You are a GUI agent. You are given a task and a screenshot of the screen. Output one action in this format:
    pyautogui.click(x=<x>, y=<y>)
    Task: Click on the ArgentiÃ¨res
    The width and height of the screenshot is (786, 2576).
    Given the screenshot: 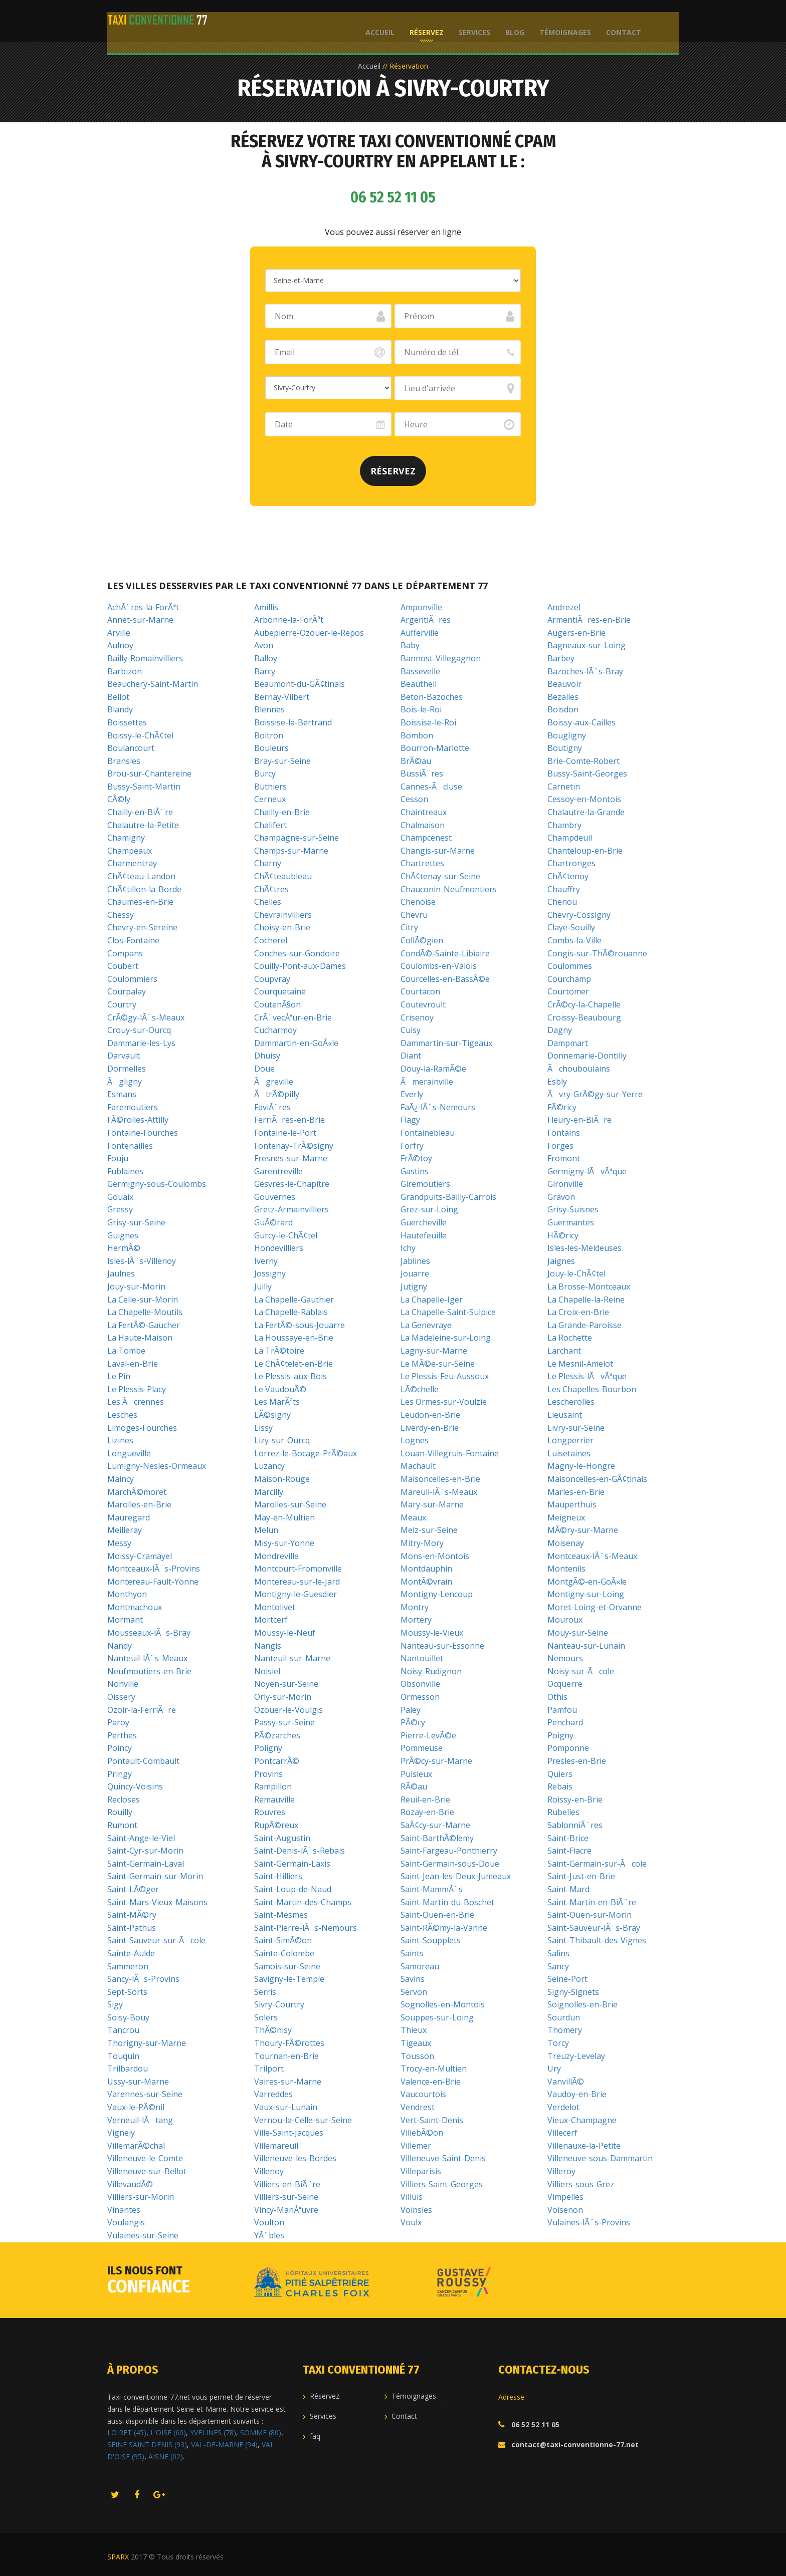 What is the action you would take?
    pyautogui.click(x=426, y=619)
    